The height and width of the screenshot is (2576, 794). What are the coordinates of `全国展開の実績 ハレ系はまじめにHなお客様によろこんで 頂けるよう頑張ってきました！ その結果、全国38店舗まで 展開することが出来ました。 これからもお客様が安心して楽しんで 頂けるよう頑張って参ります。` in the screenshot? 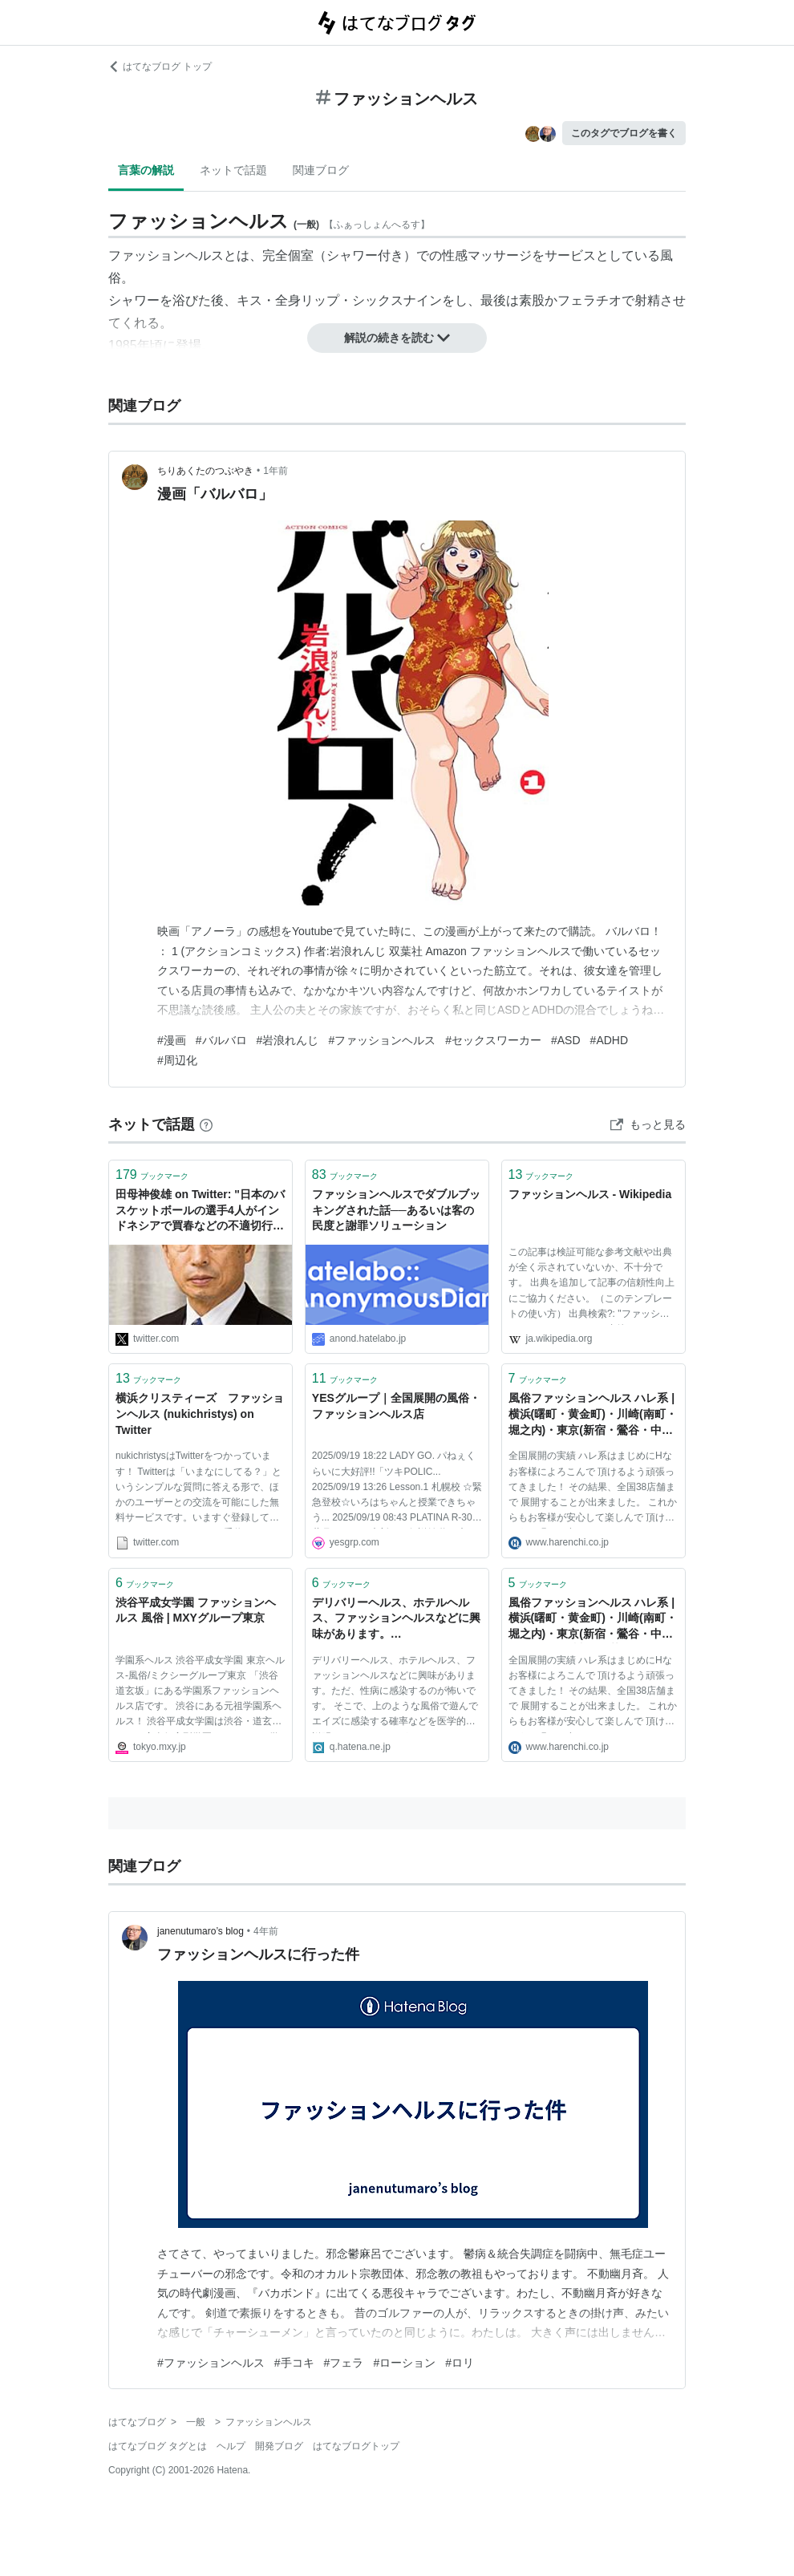 It's located at (593, 1489).